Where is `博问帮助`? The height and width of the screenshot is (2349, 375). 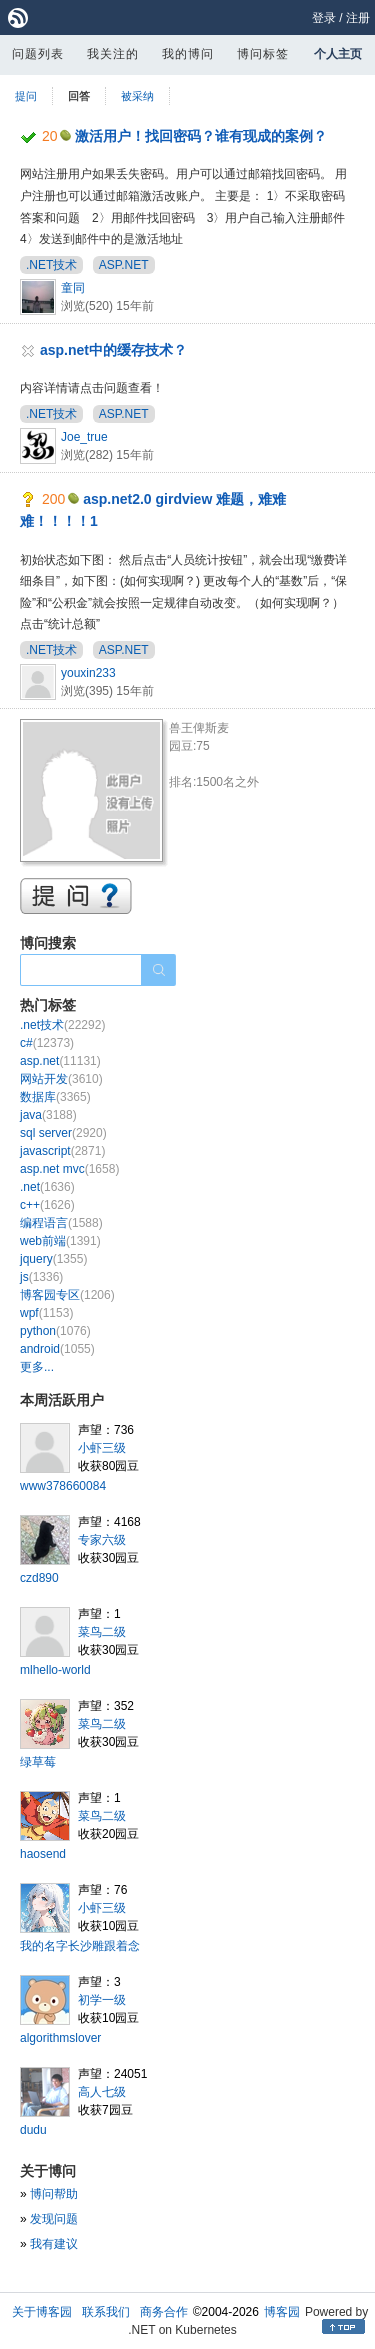
博问帮助 is located at coordinates (54, 2194).